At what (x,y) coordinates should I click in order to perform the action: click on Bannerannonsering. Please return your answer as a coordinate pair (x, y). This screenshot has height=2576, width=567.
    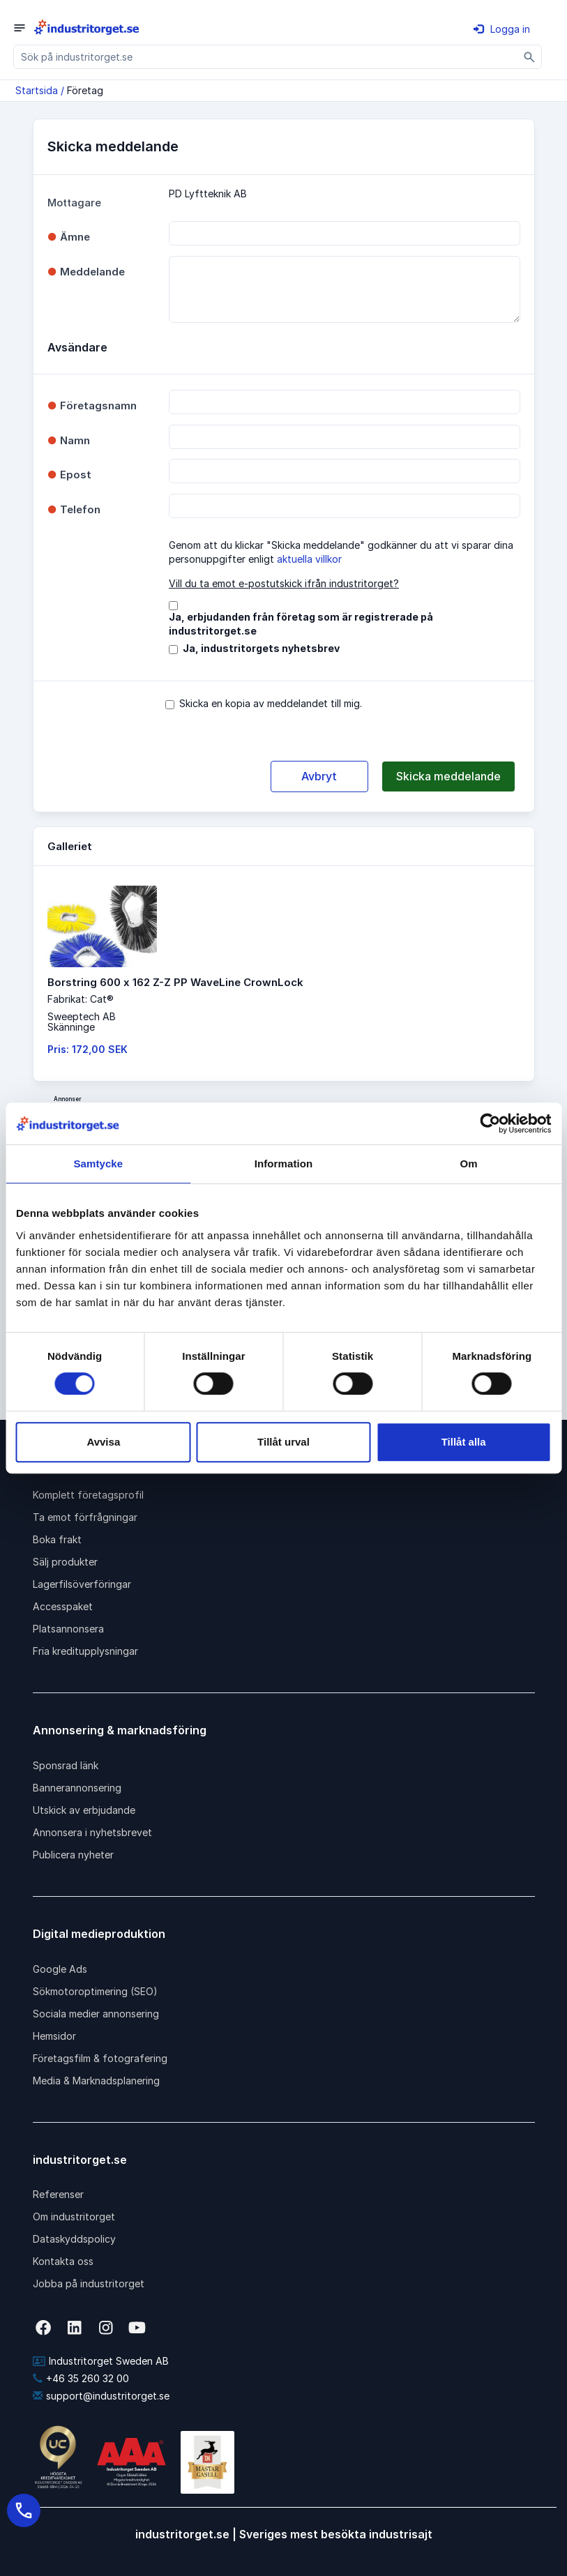
    Looking at the image, I should click on (77, 1788).